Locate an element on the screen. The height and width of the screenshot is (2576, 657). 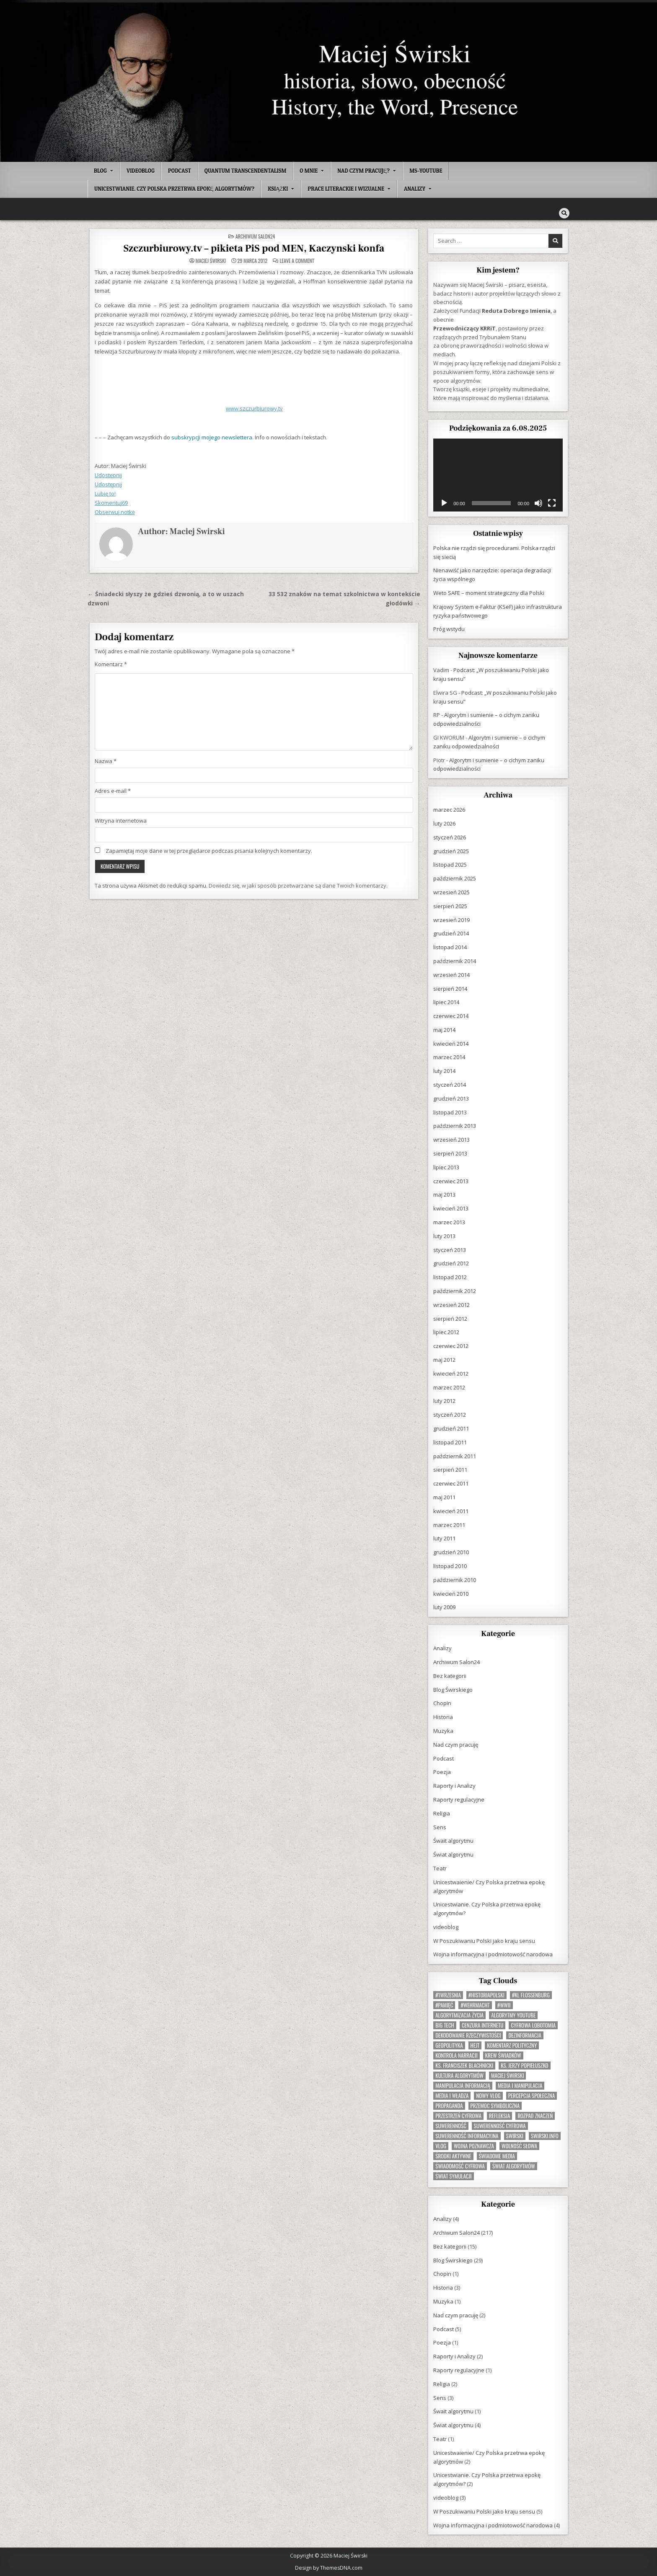
#Wehrmacht [#Wehrmacht (1 element)] is located at coordinates (474, 2005).